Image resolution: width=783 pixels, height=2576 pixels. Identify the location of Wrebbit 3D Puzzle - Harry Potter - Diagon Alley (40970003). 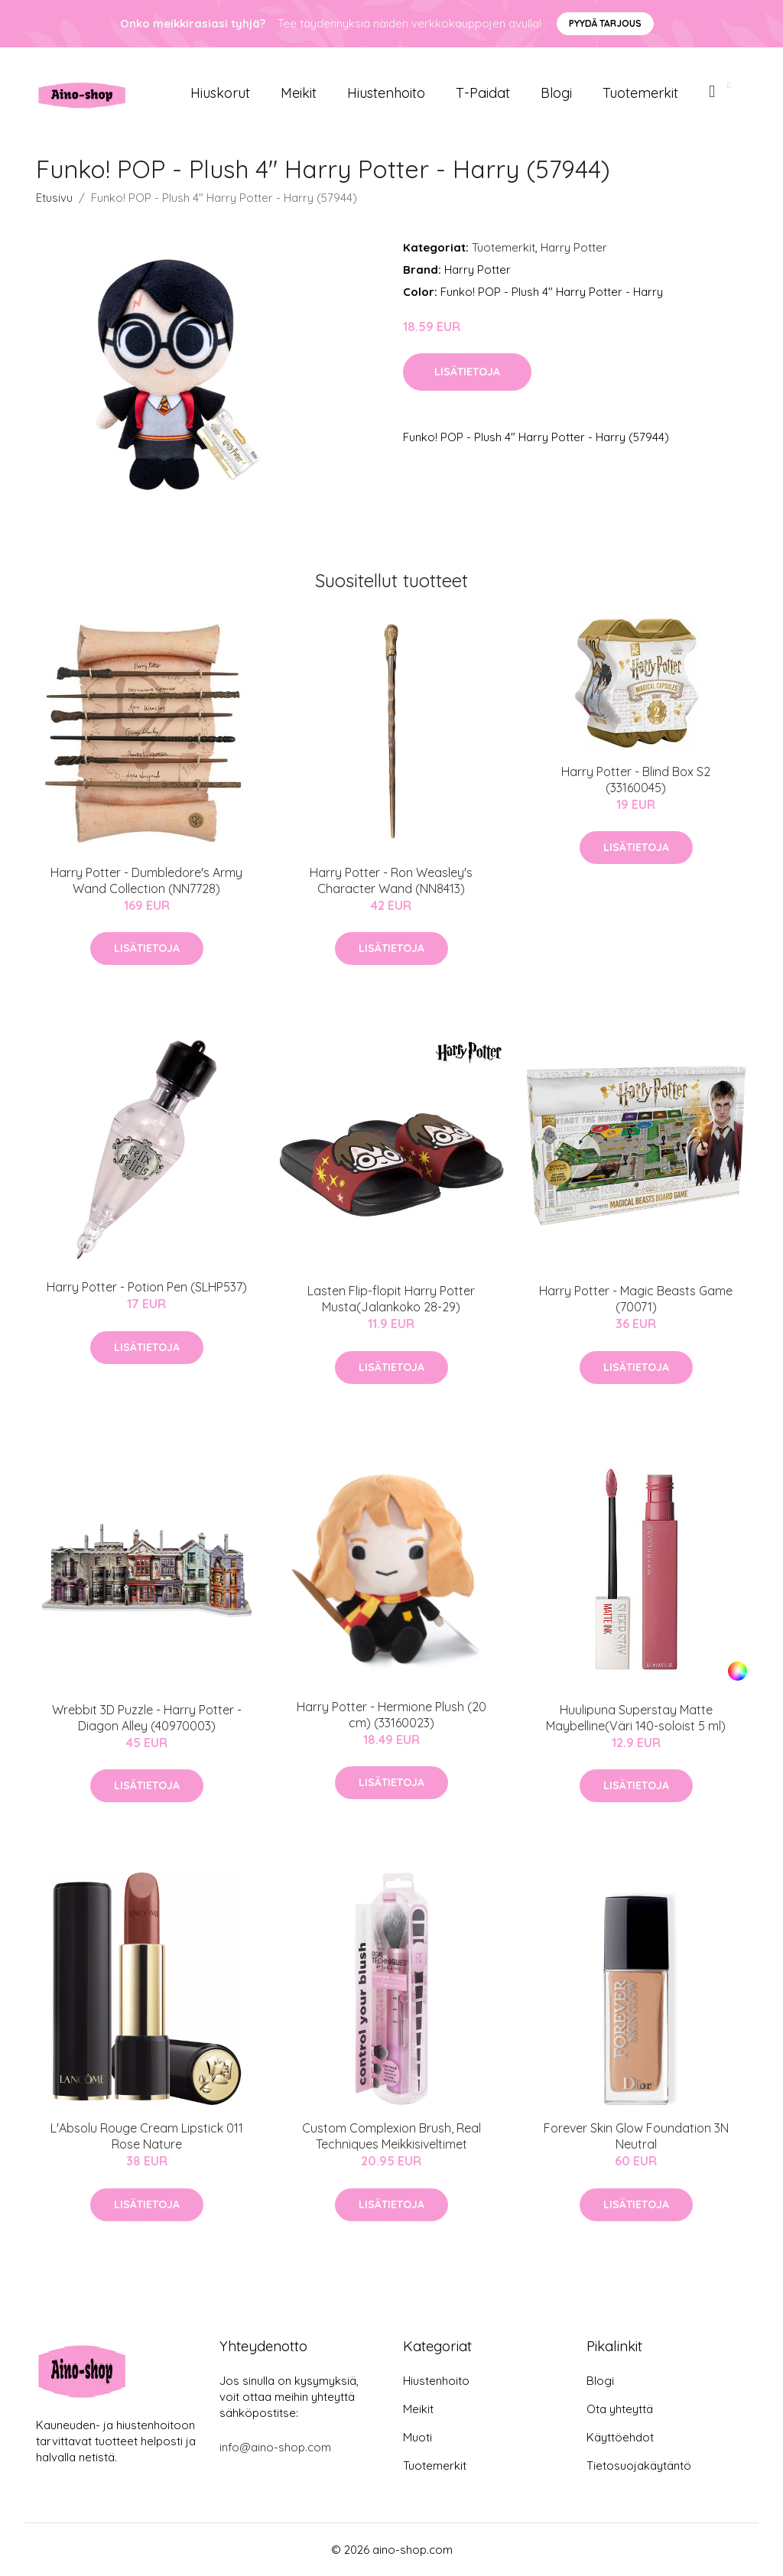
(147, 1717).